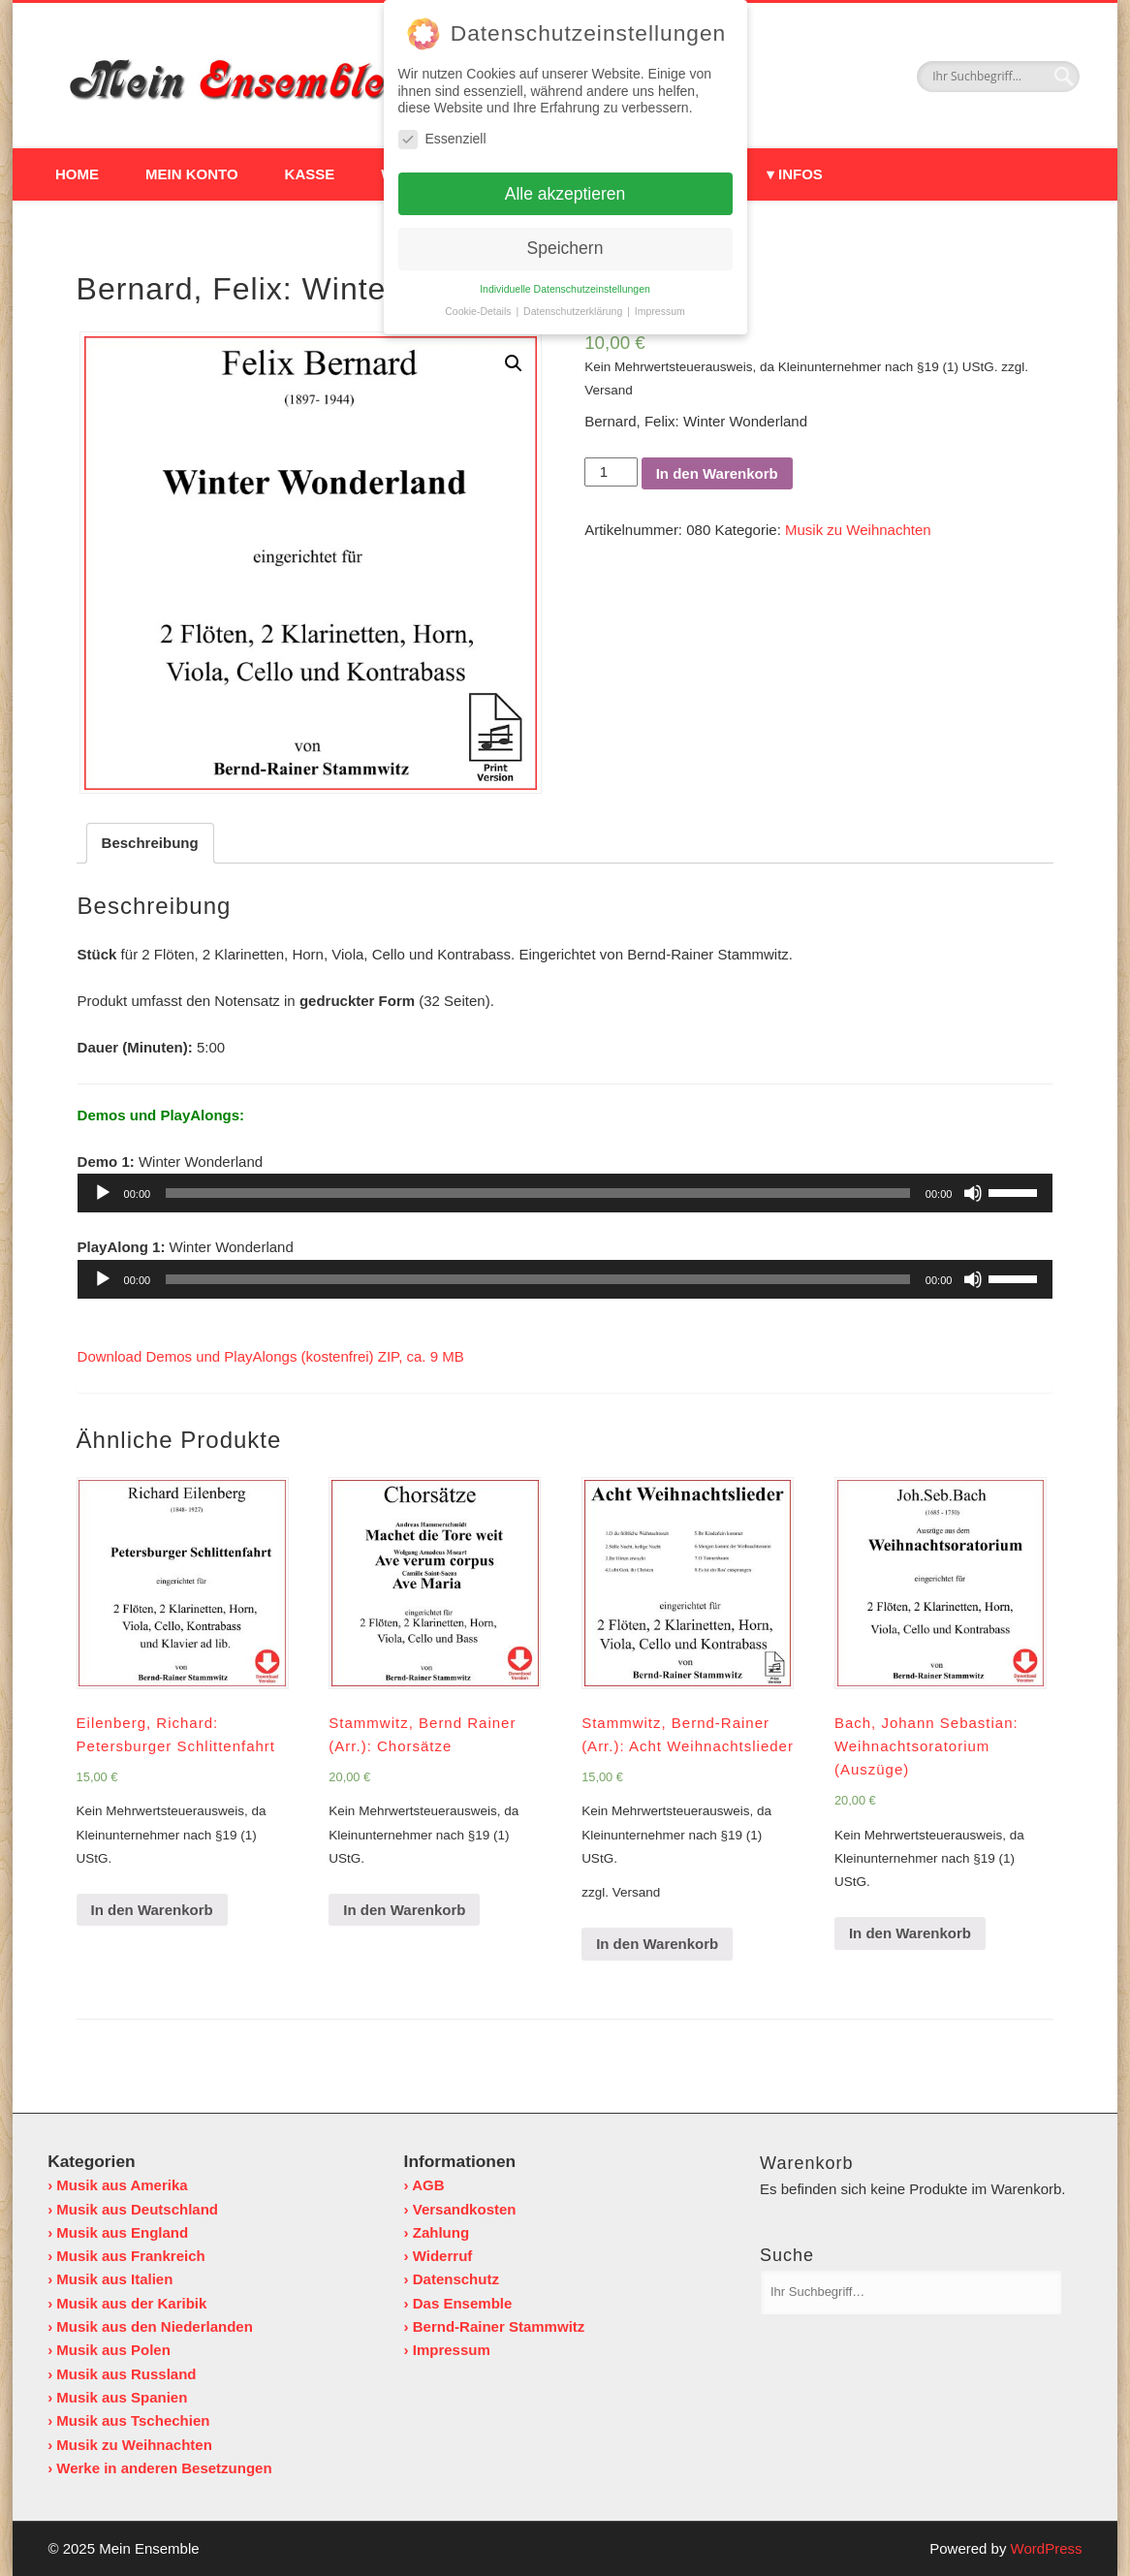 The height and width of the screenshot is (2576, 1130). I want to click on Impressum [button], so click(660, 307).